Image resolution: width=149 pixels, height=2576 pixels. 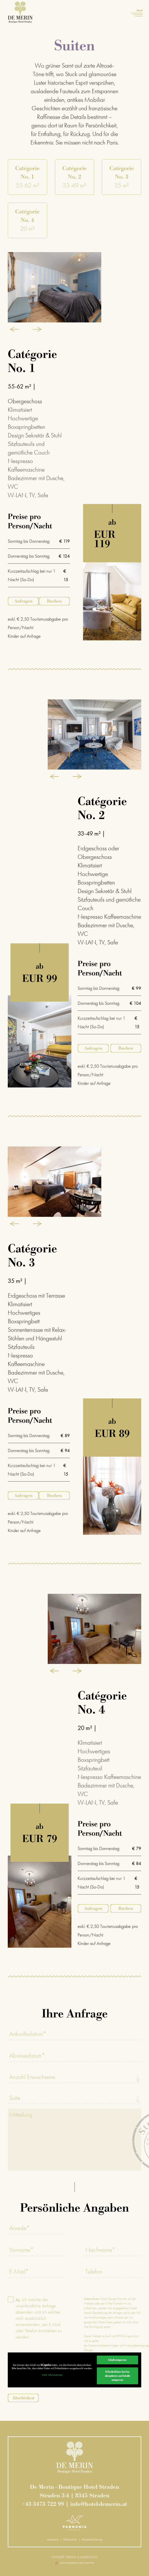 I want to click on Reiseversicherung, so click(x=92, y=2539).